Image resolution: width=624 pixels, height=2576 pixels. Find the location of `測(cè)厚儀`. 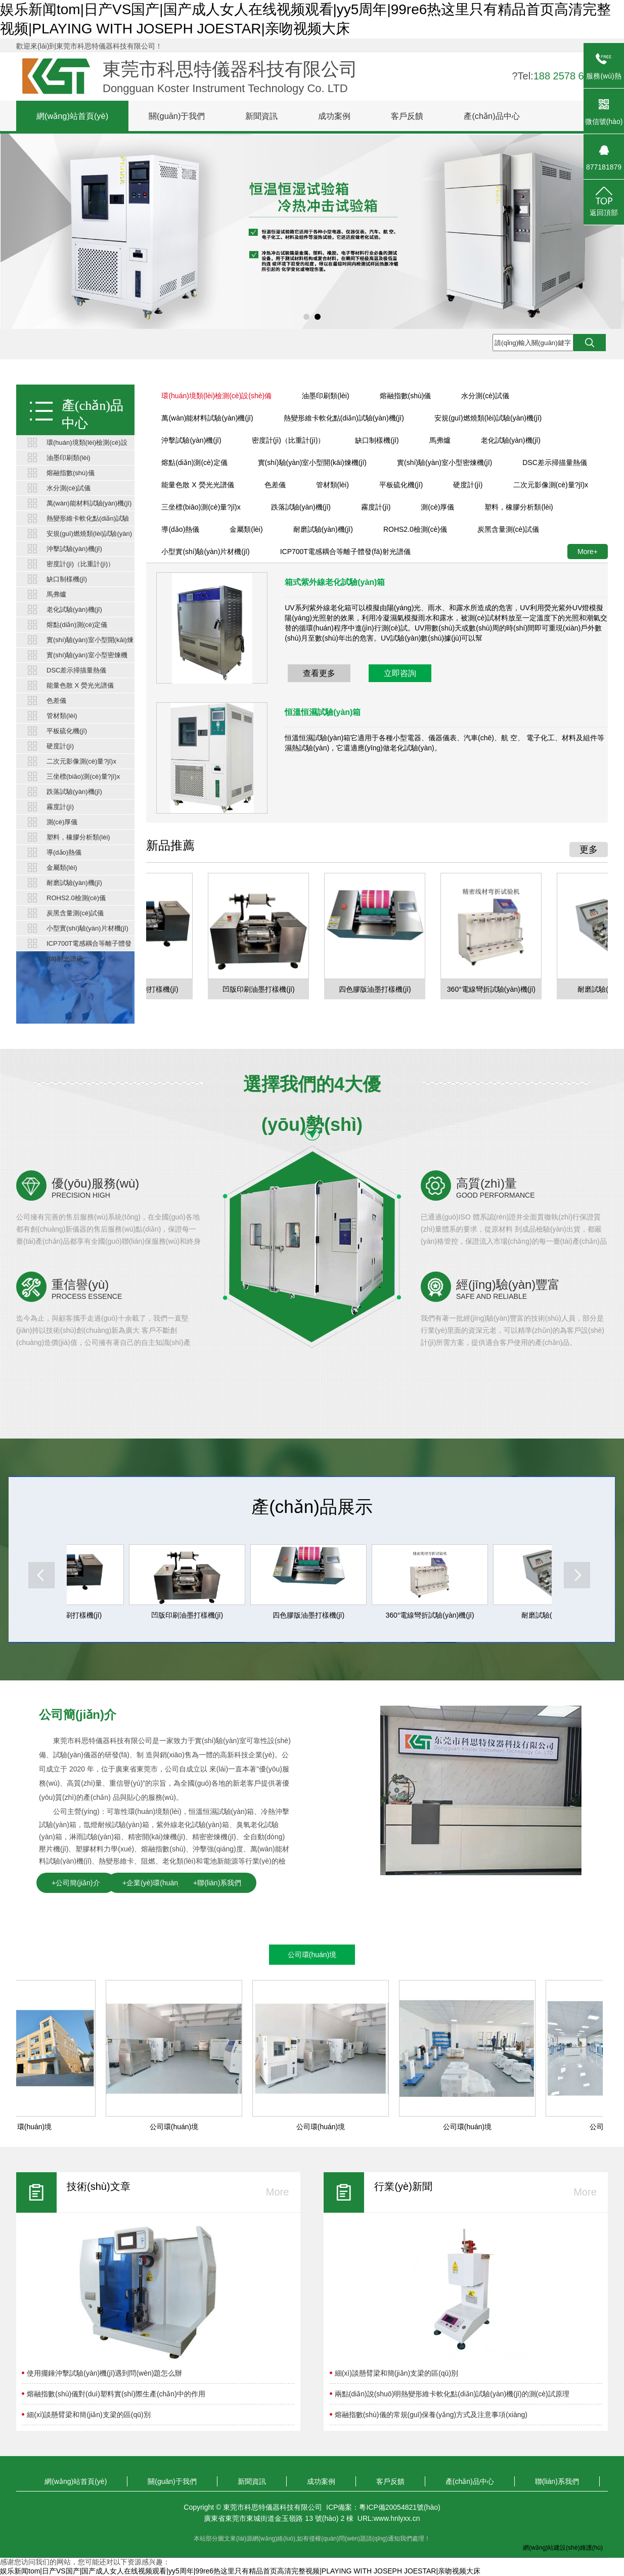

測(cè)厚儀 is located at coordinates (62, 822).